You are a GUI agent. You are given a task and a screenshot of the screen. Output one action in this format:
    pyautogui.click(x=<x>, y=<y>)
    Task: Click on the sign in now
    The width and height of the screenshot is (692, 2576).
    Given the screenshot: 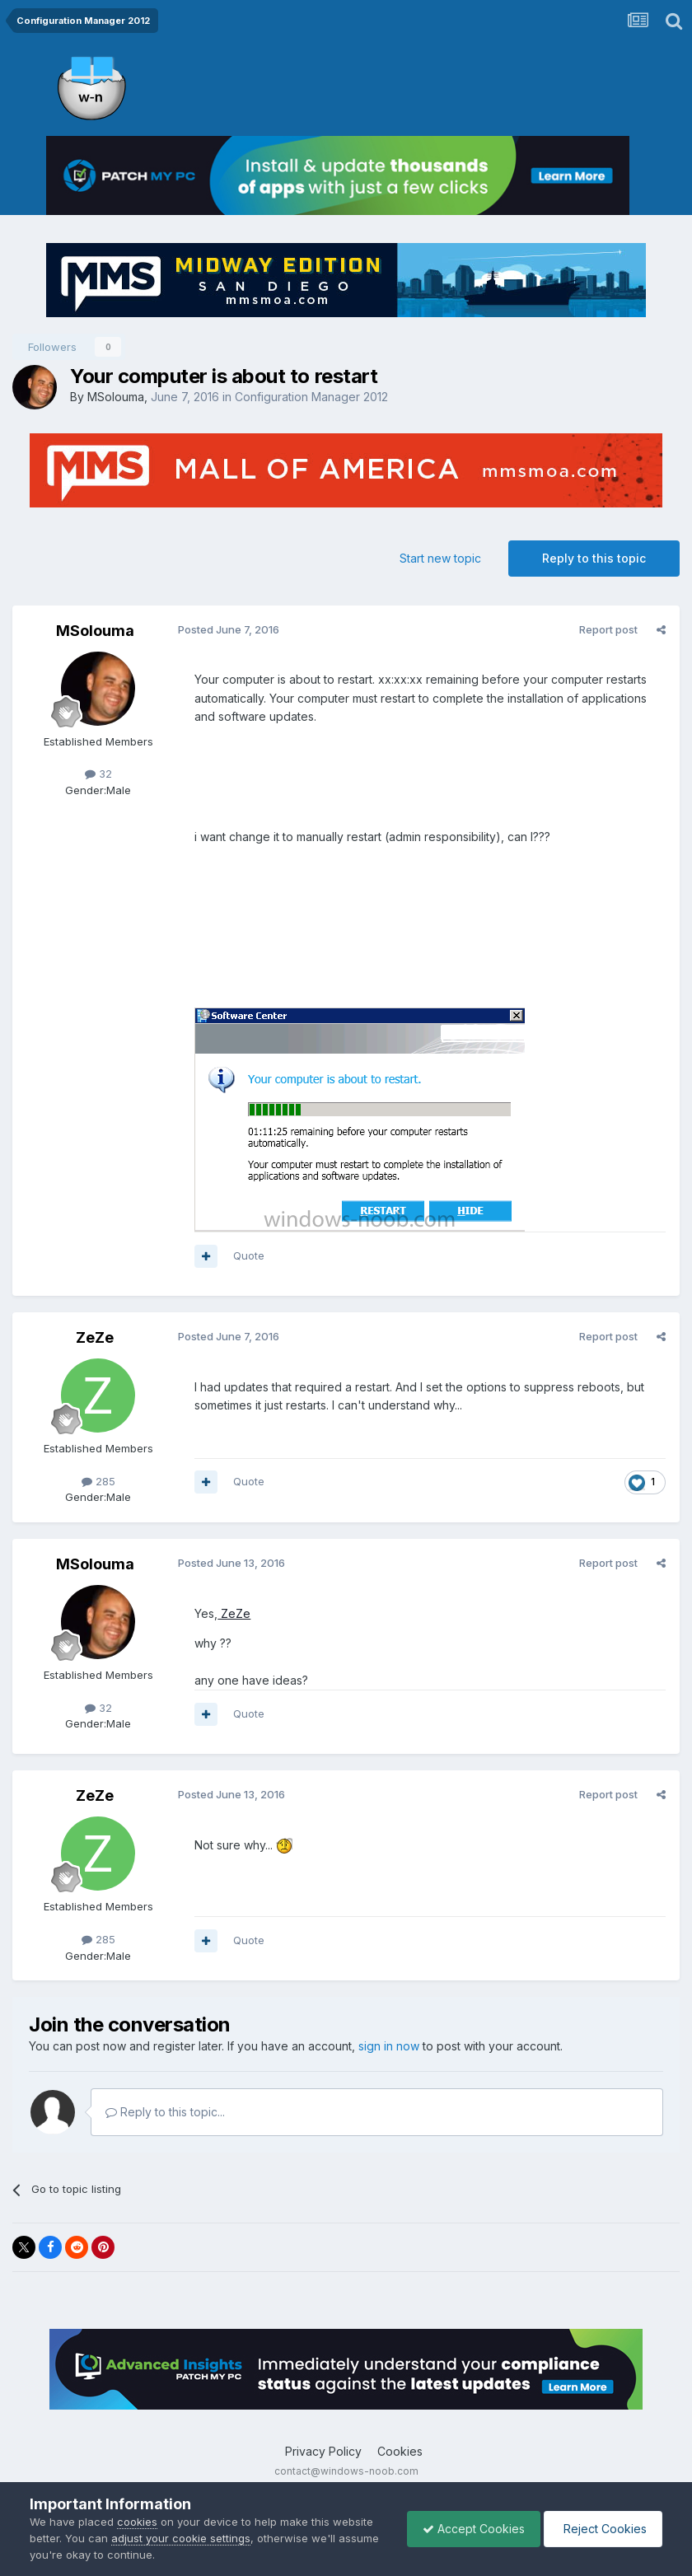 What is the action you would take?
    pyautogui.click(x=388, y=2046)
    